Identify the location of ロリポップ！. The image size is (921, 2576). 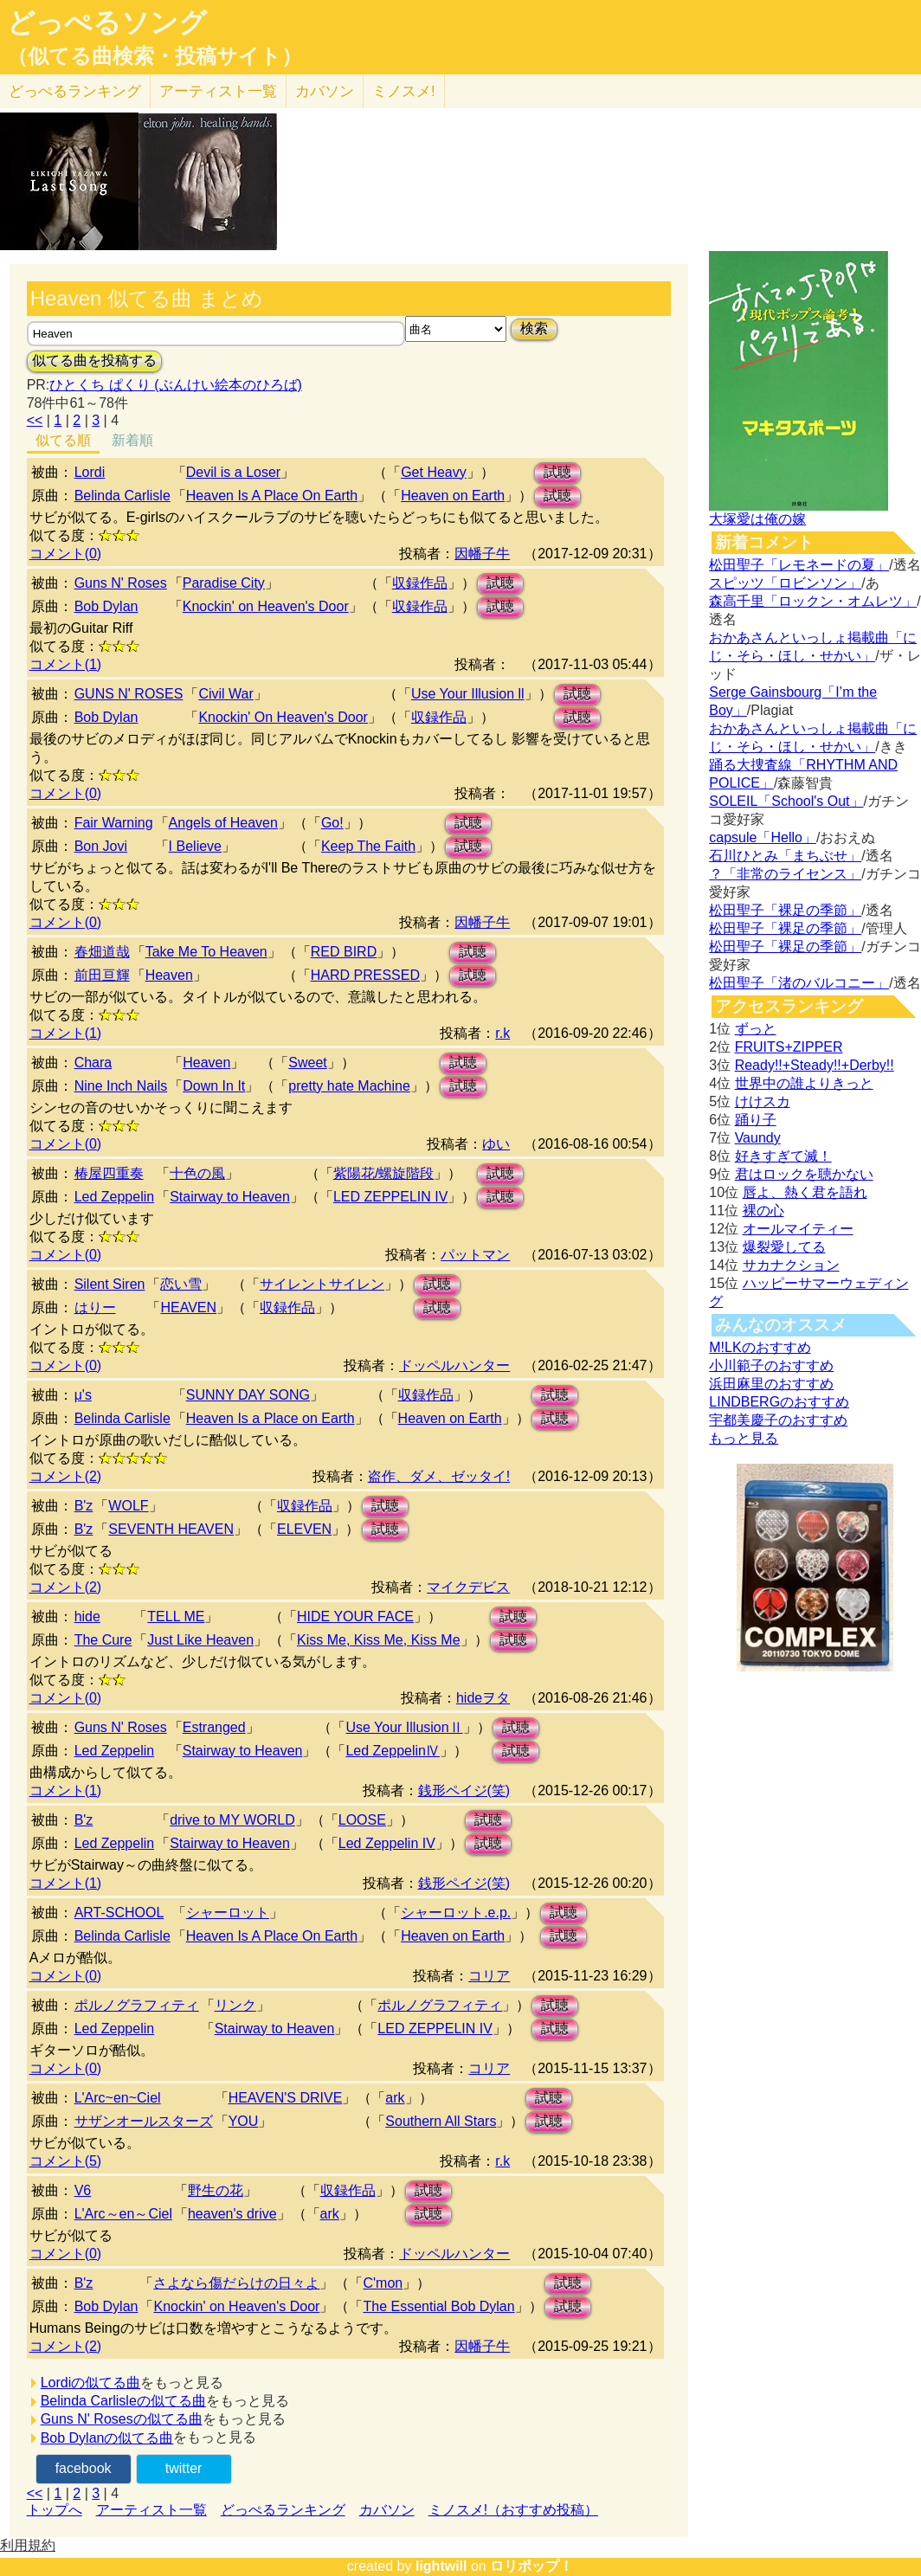
(531, 2566).